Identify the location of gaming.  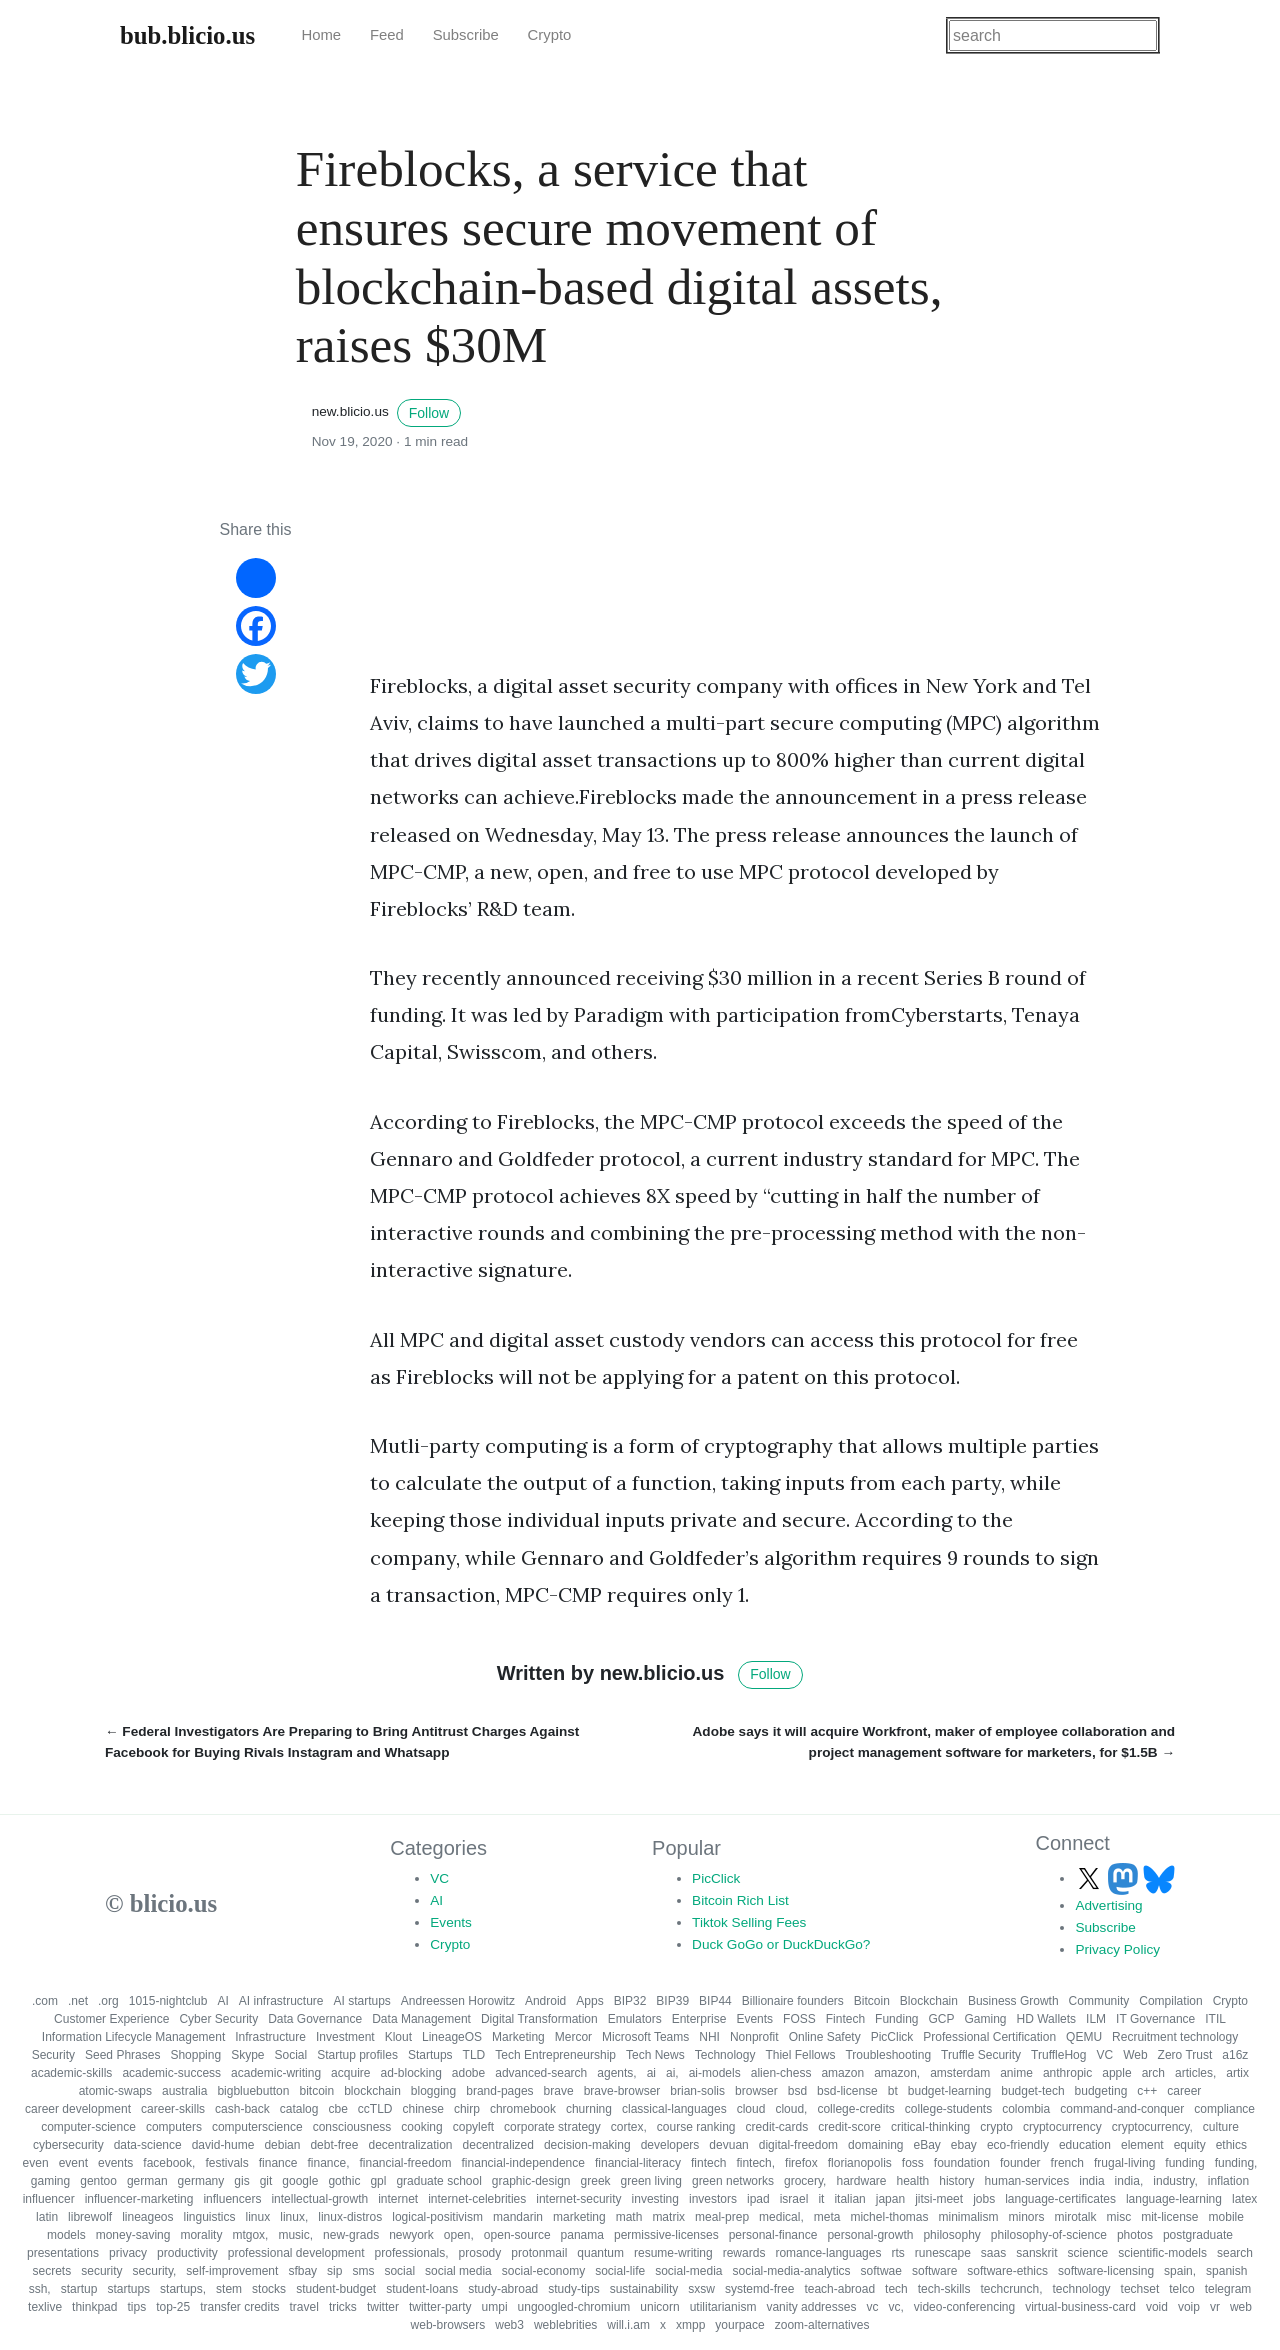
(50, 2181).